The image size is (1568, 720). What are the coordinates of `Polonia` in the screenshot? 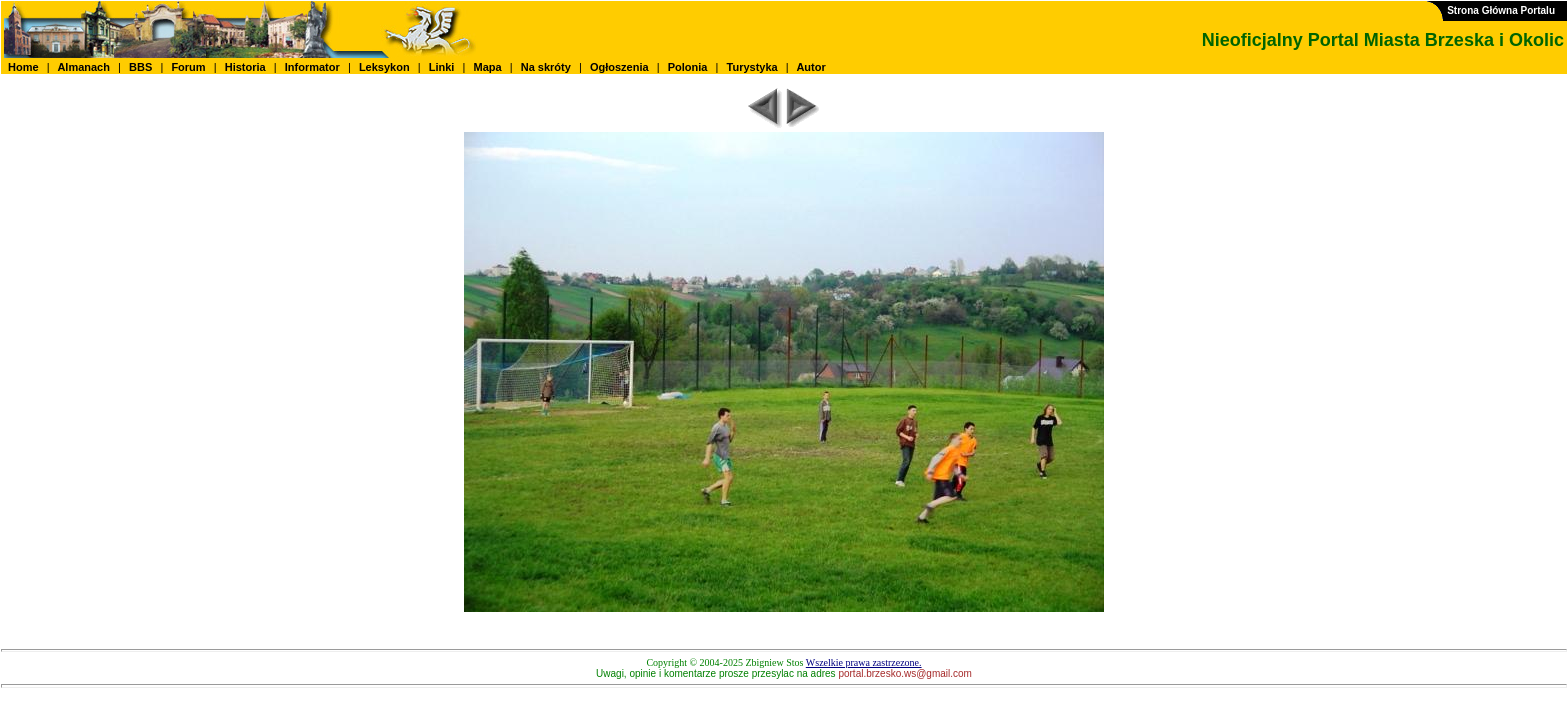 It's located at (688, 67).